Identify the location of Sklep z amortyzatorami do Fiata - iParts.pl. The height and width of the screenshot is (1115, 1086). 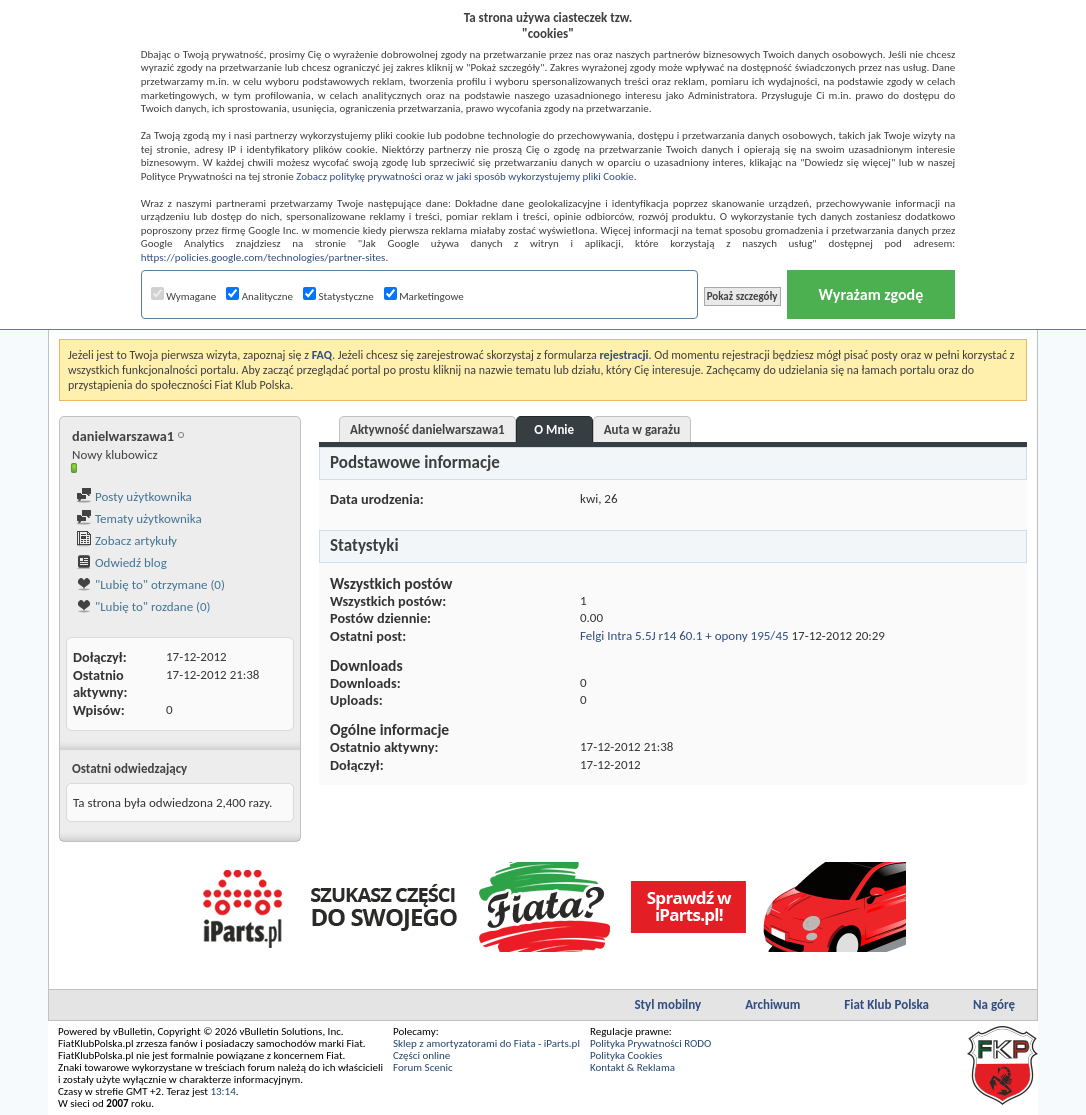
(486, 1043).